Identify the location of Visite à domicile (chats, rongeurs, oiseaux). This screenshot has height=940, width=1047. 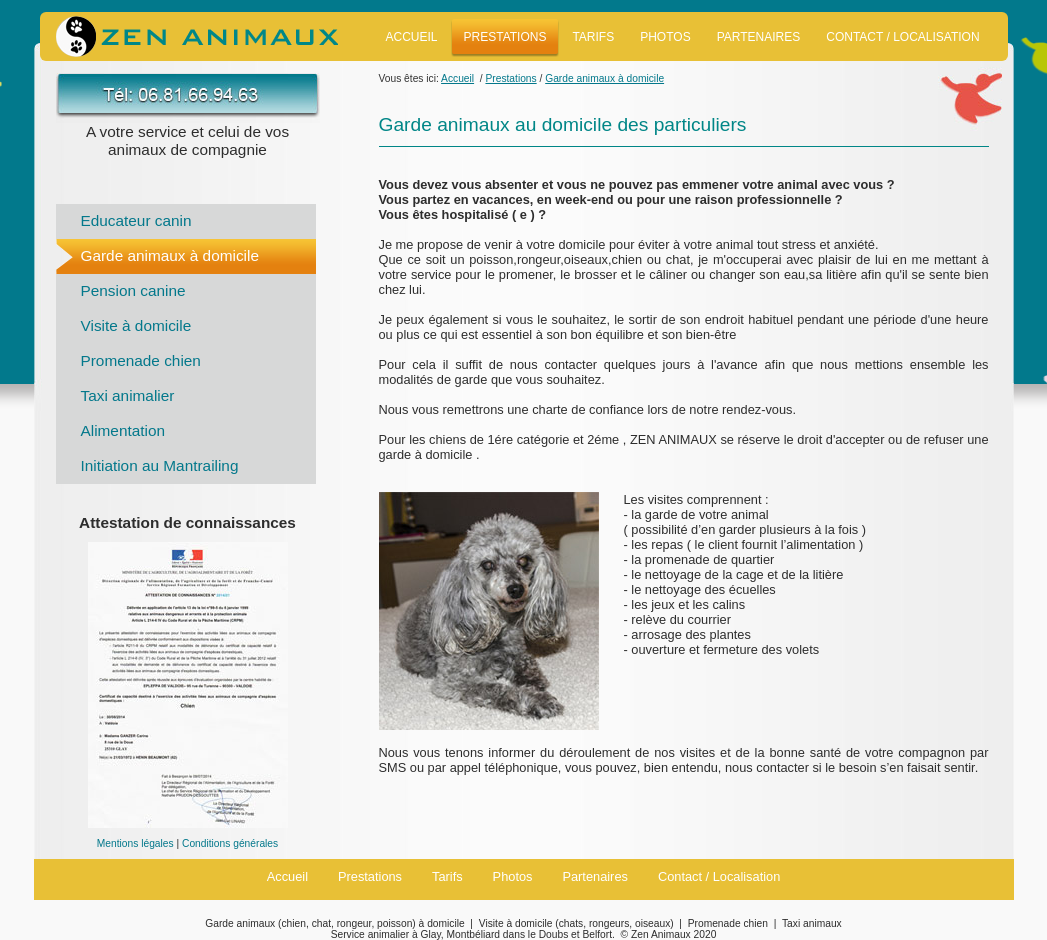
(576, 923).